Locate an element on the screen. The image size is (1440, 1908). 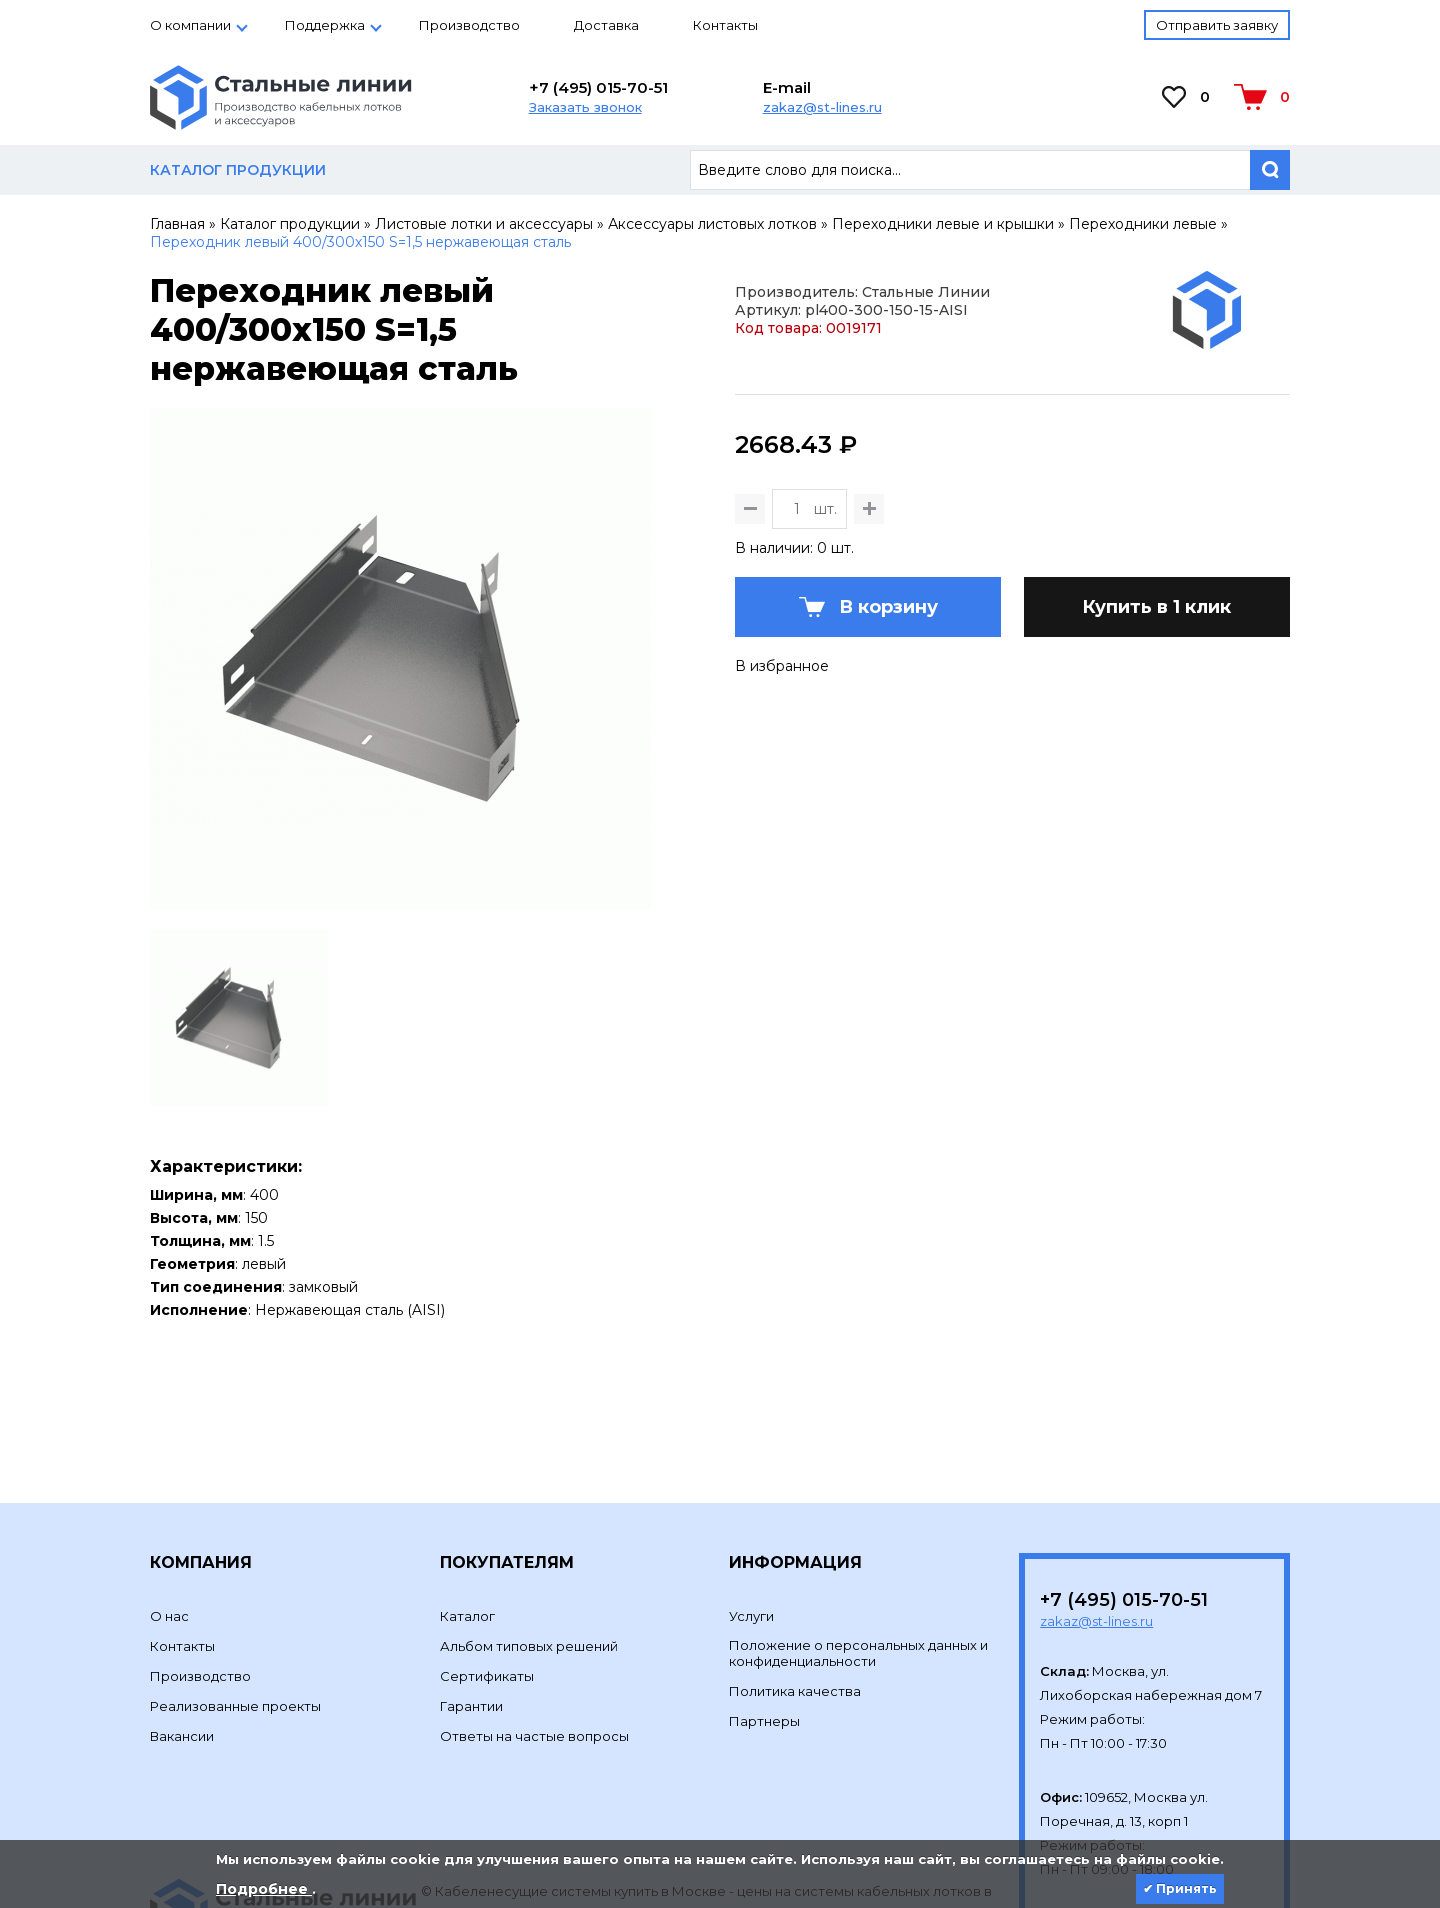
О нас is located at coordinates (169, 1479).